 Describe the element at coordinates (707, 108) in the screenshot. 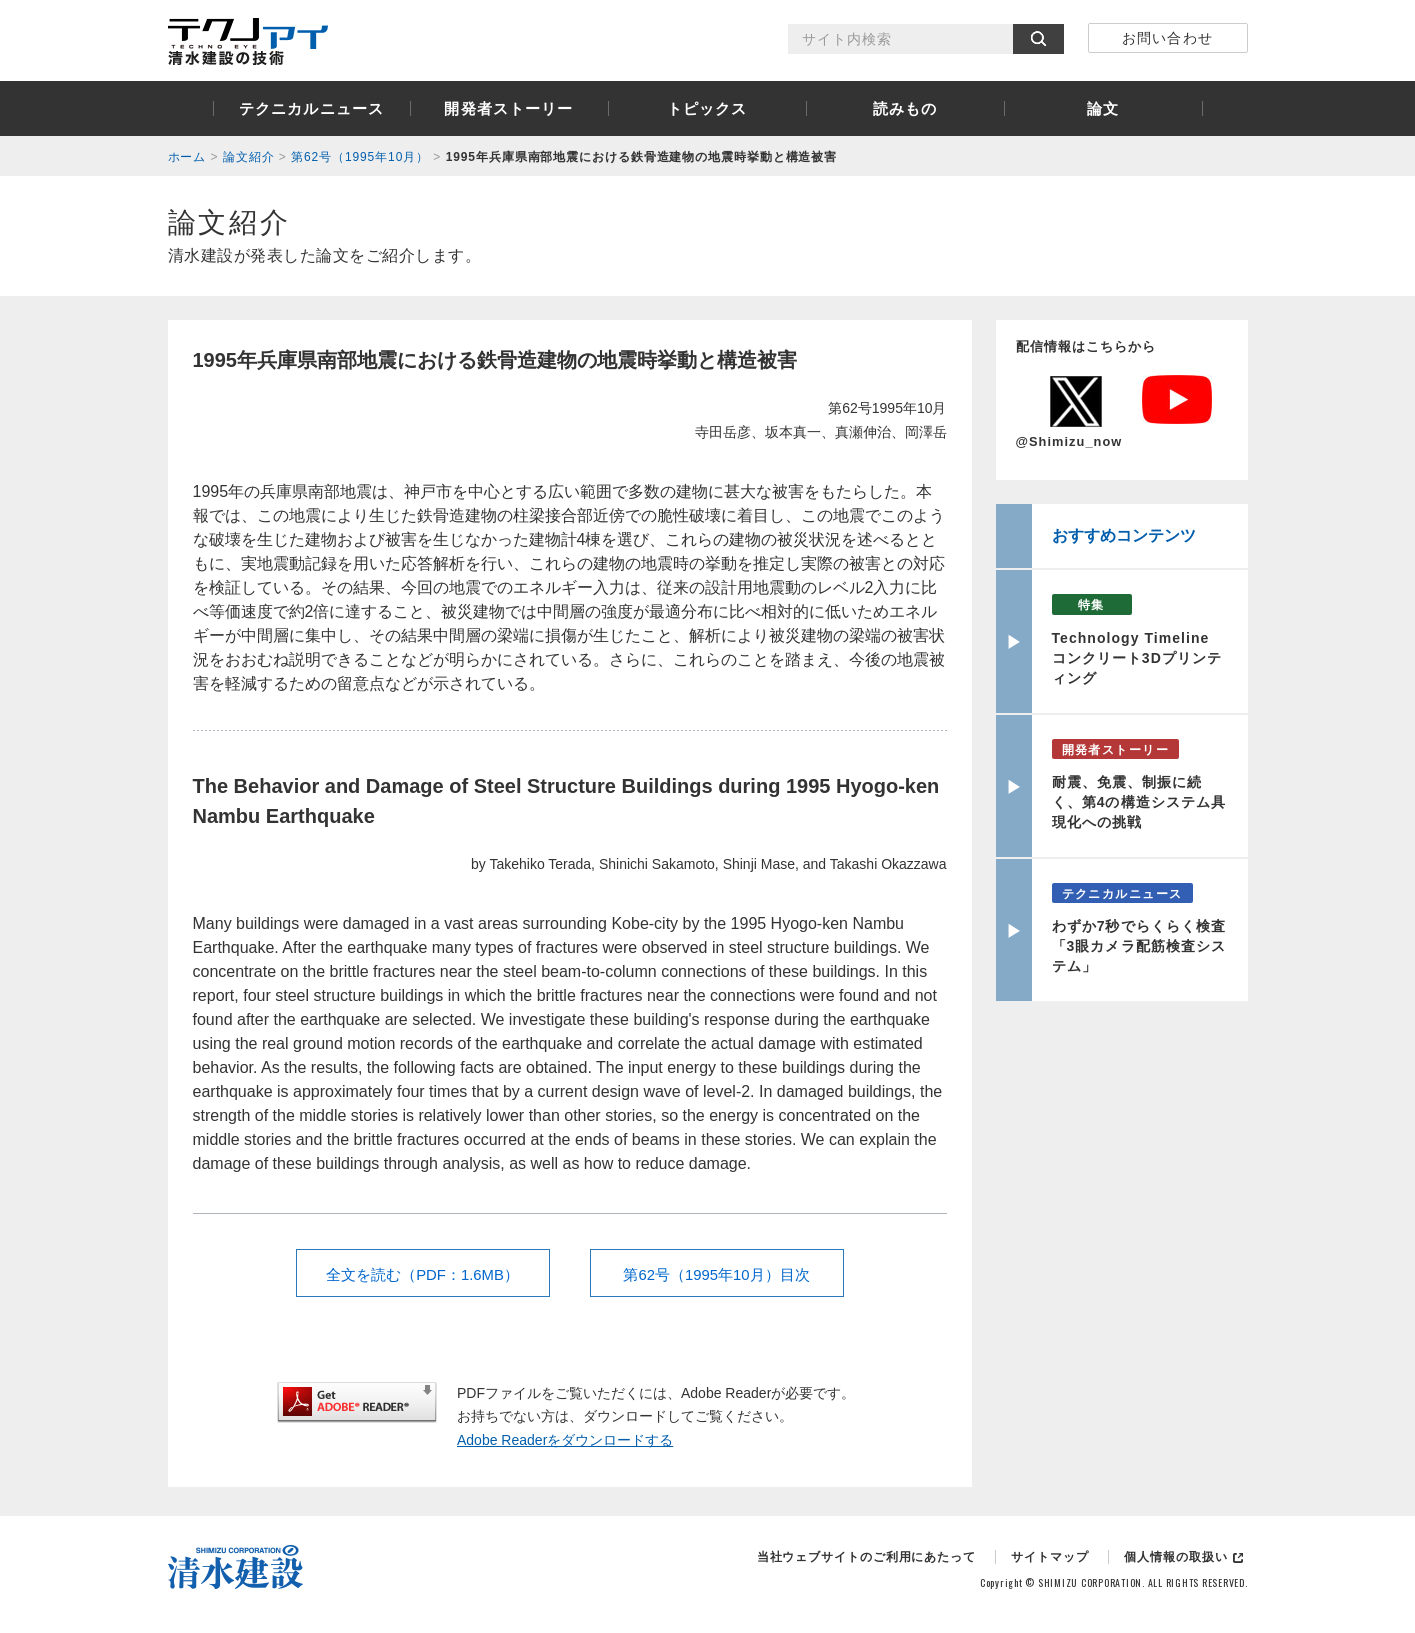

I see `トピックス` at that location.